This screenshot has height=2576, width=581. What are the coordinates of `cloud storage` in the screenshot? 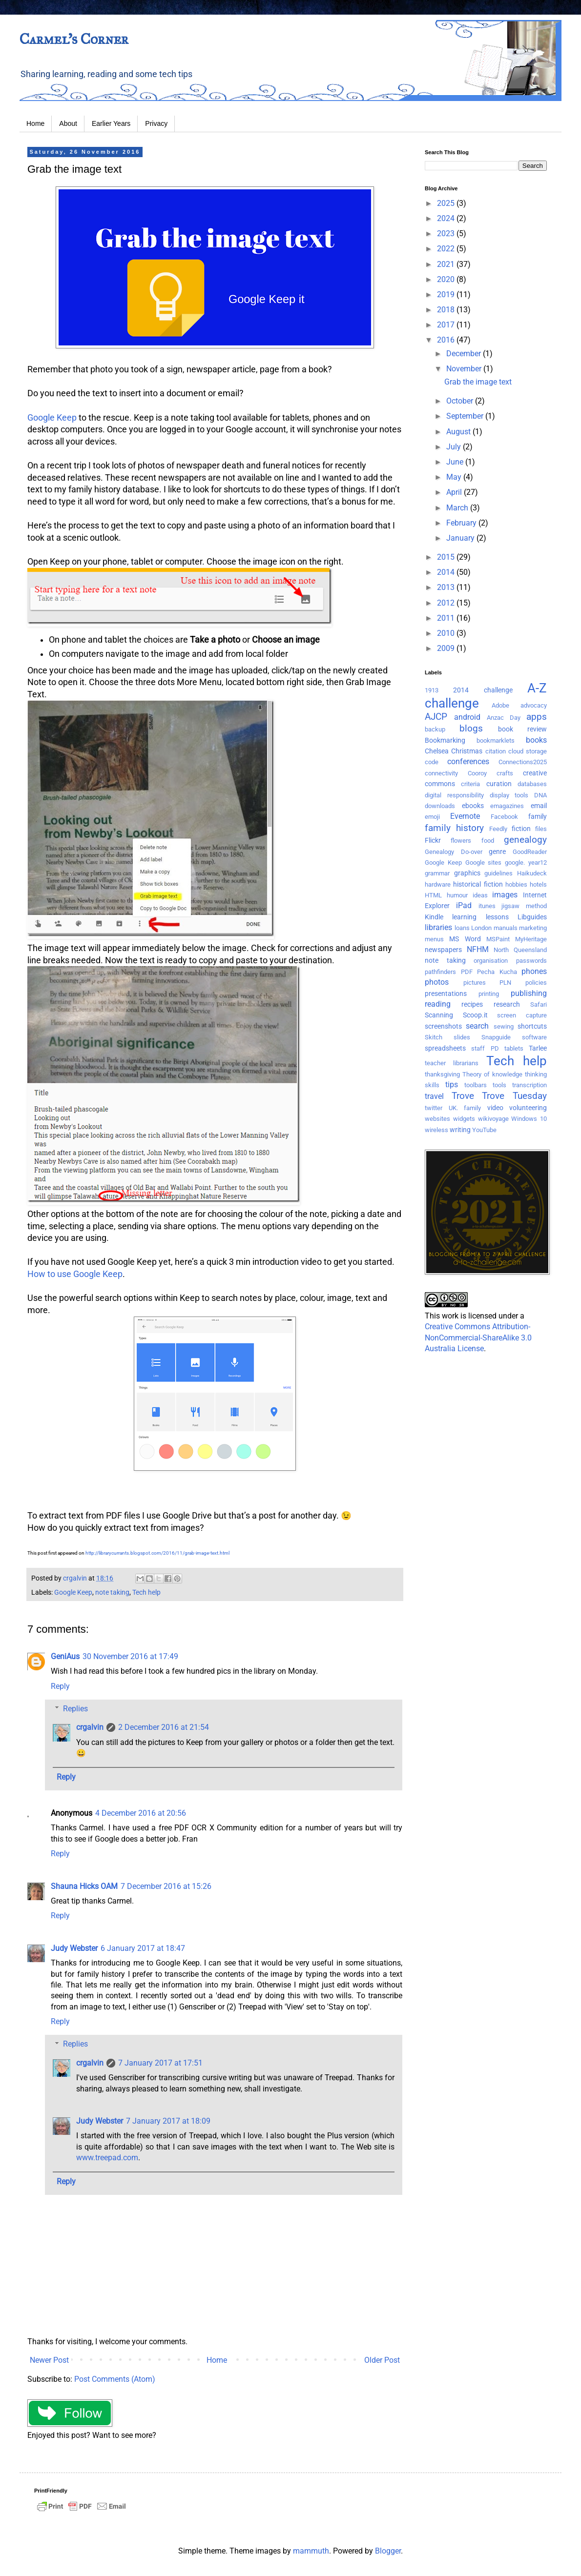 It's located at (527, 751).